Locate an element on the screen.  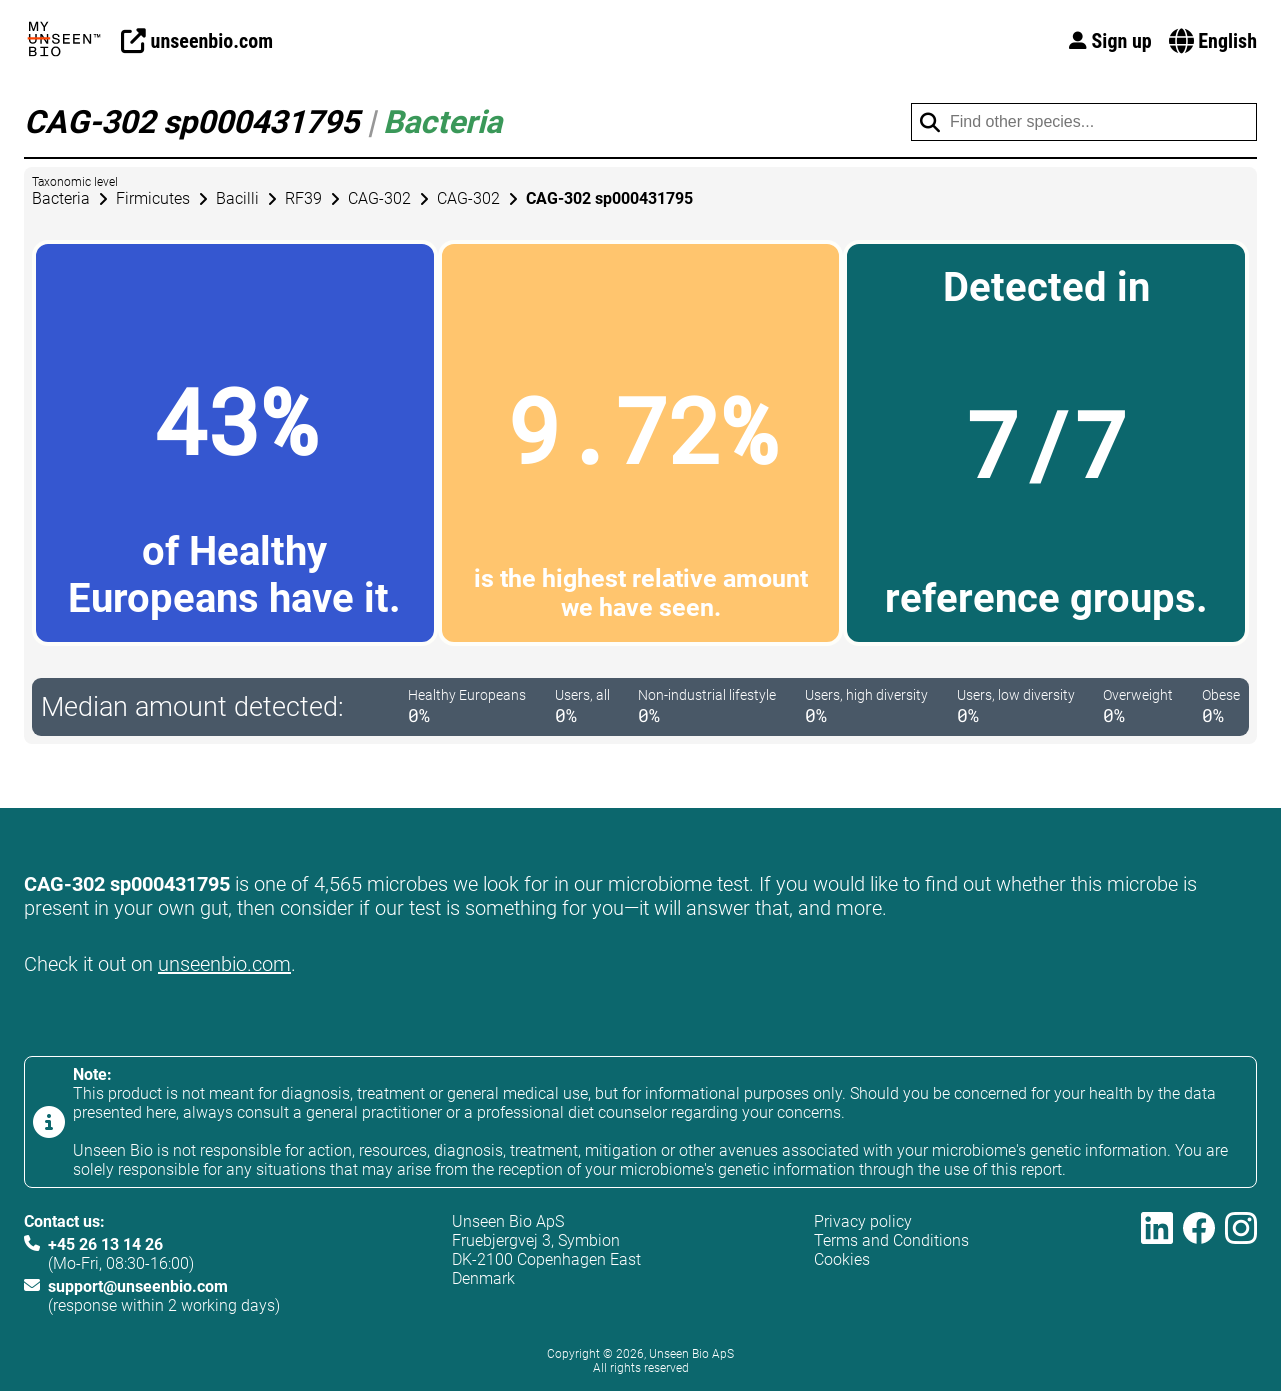
Cookies is located at coordinates (842, 1259).